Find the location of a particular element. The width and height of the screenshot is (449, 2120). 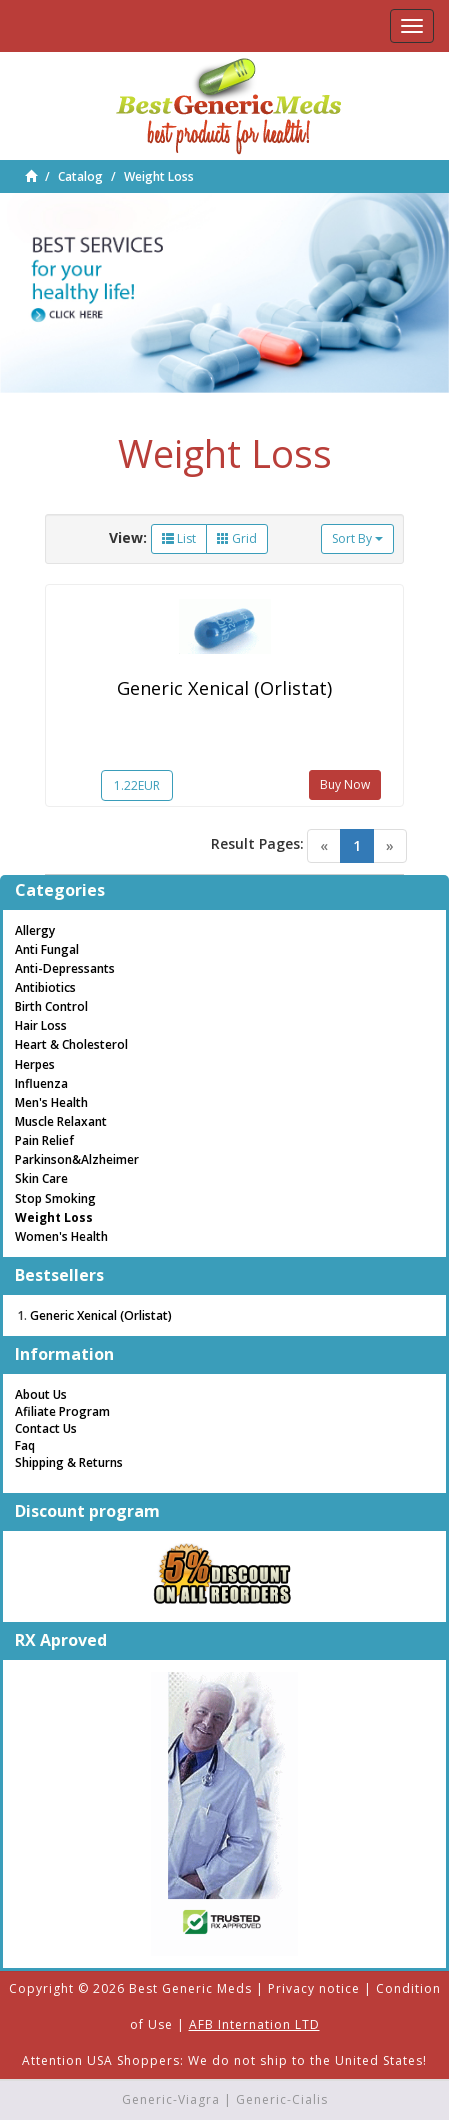

Hair Loss is located at coordinates (41, 1025).